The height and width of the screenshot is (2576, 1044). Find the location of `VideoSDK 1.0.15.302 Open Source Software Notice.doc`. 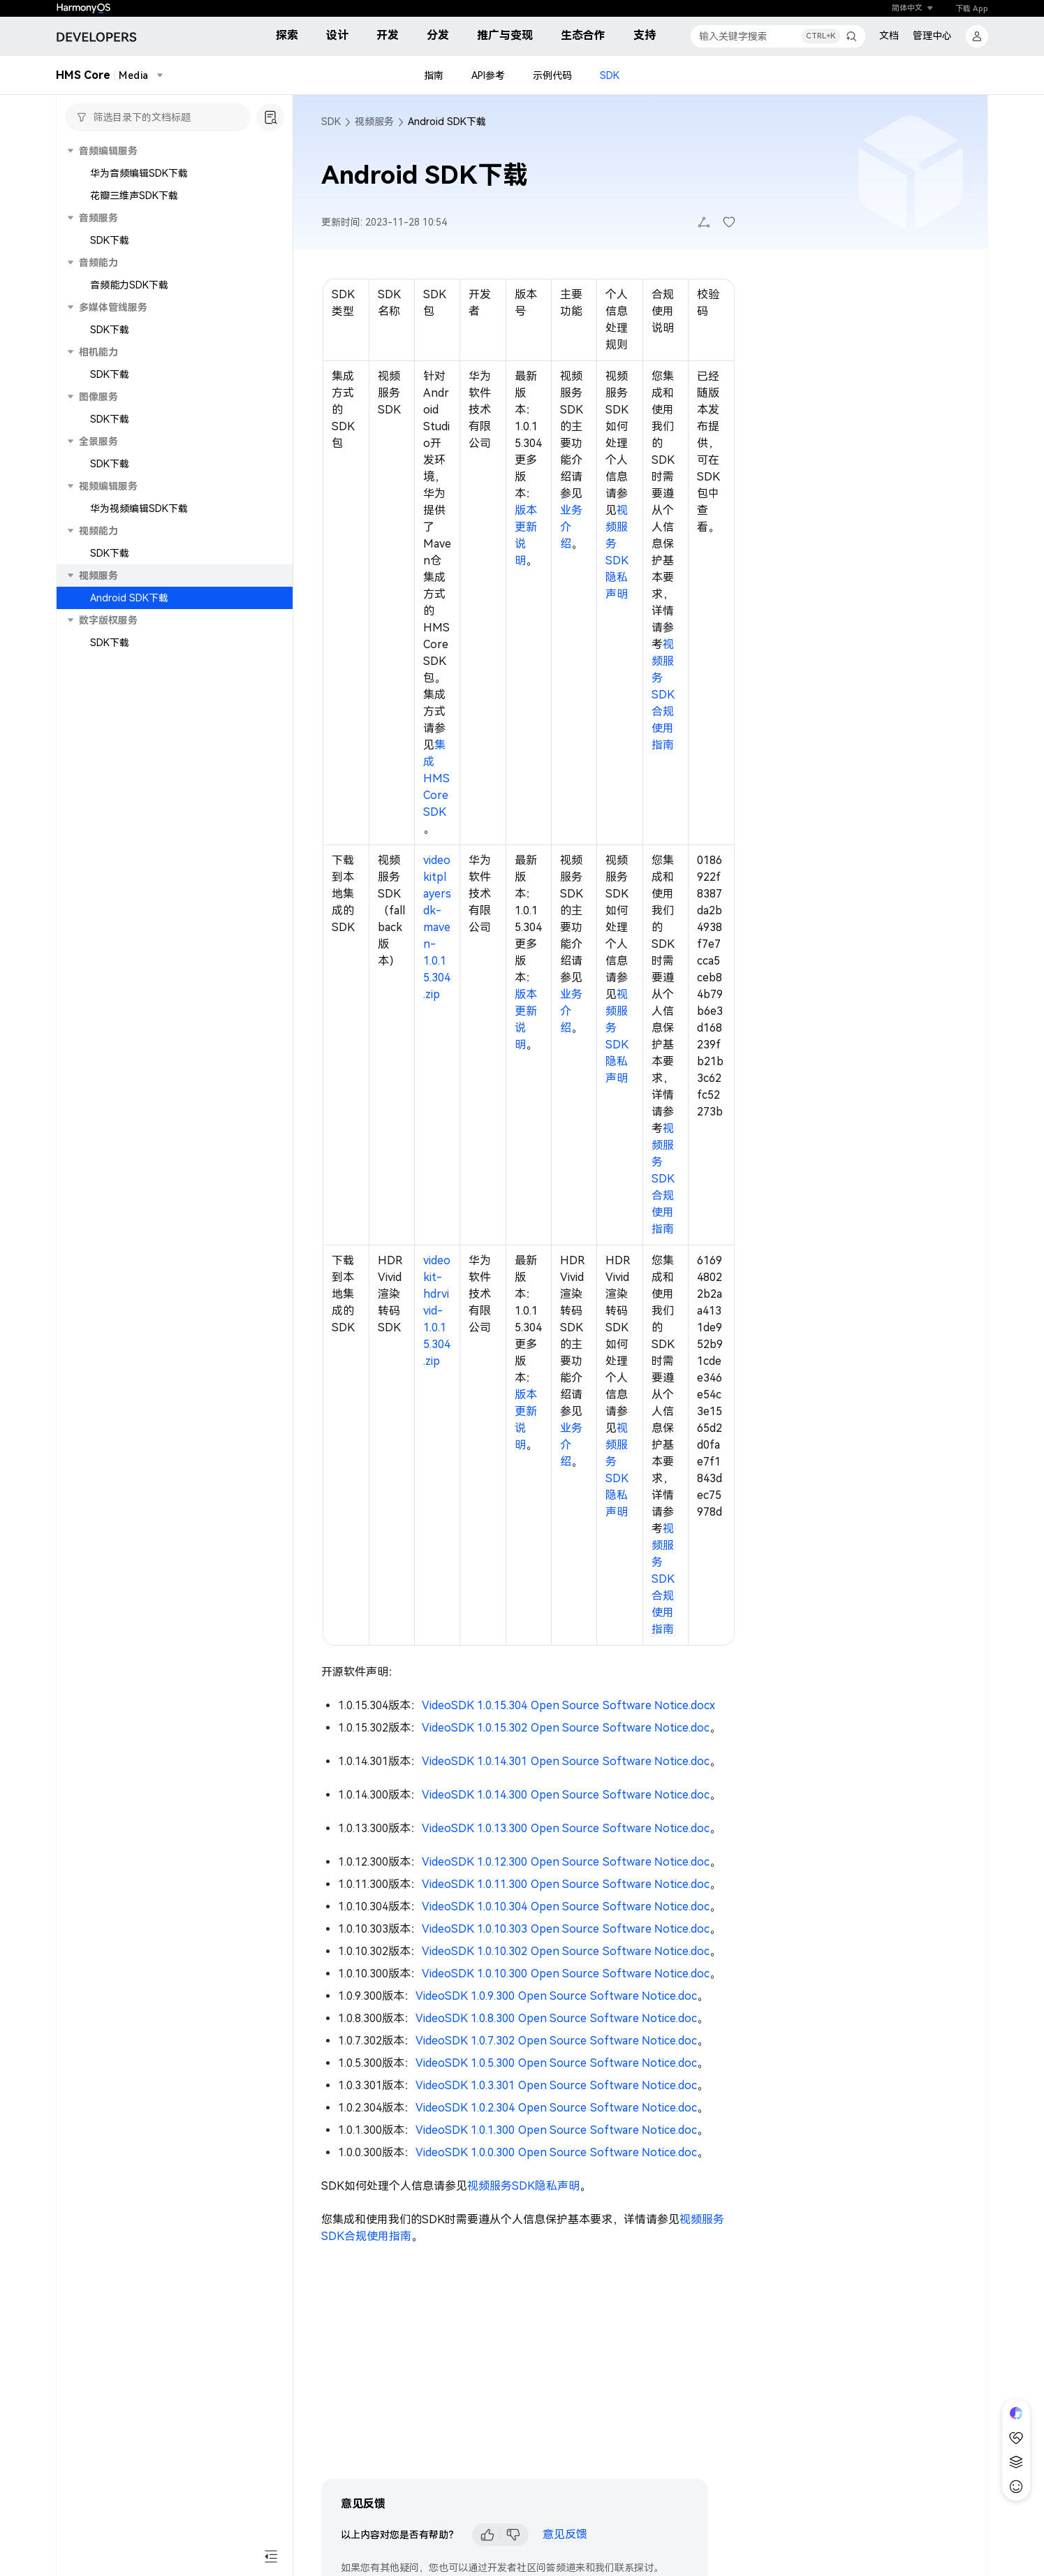

VideoSDK 1.0.15.302 Open Source Software Notice.doc is located at coordinates (566, 1727).